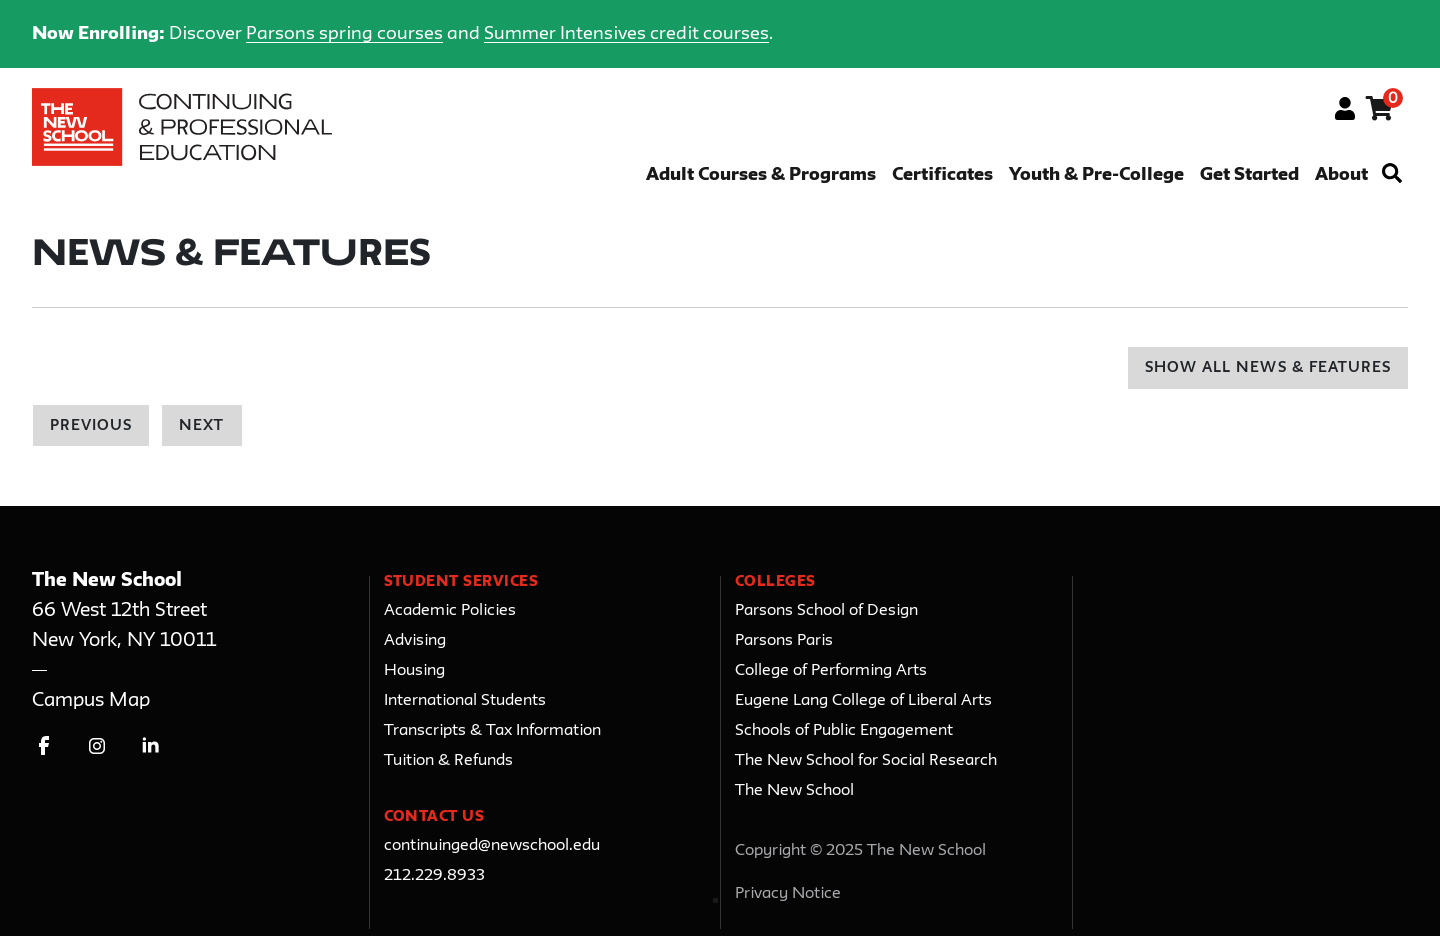  Describe the element at coordinates (448, 761) in the screenshot. I see `Tuition & Refunds` at that location.